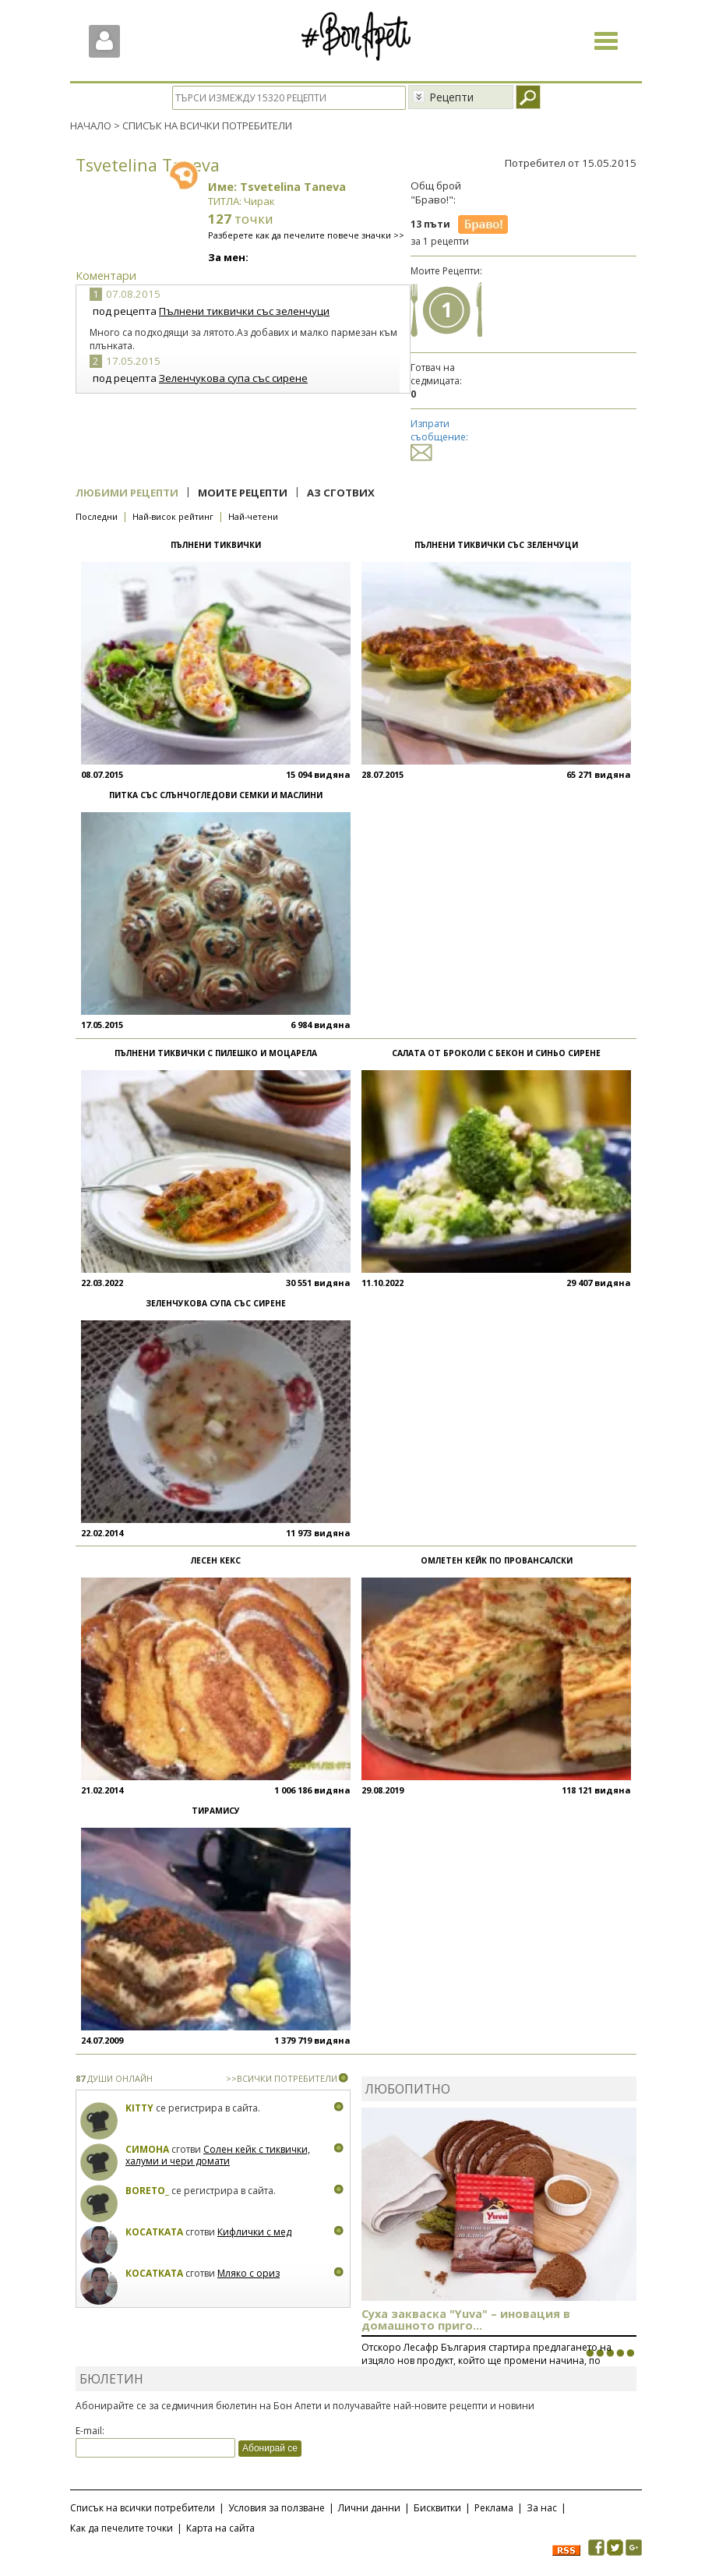 The width and height of the screenshot is (712, 2576). Describe the element at coordinates (244, 311) in the screenshot. I see `Пълнени тиквички със зеленчуци` at that location.